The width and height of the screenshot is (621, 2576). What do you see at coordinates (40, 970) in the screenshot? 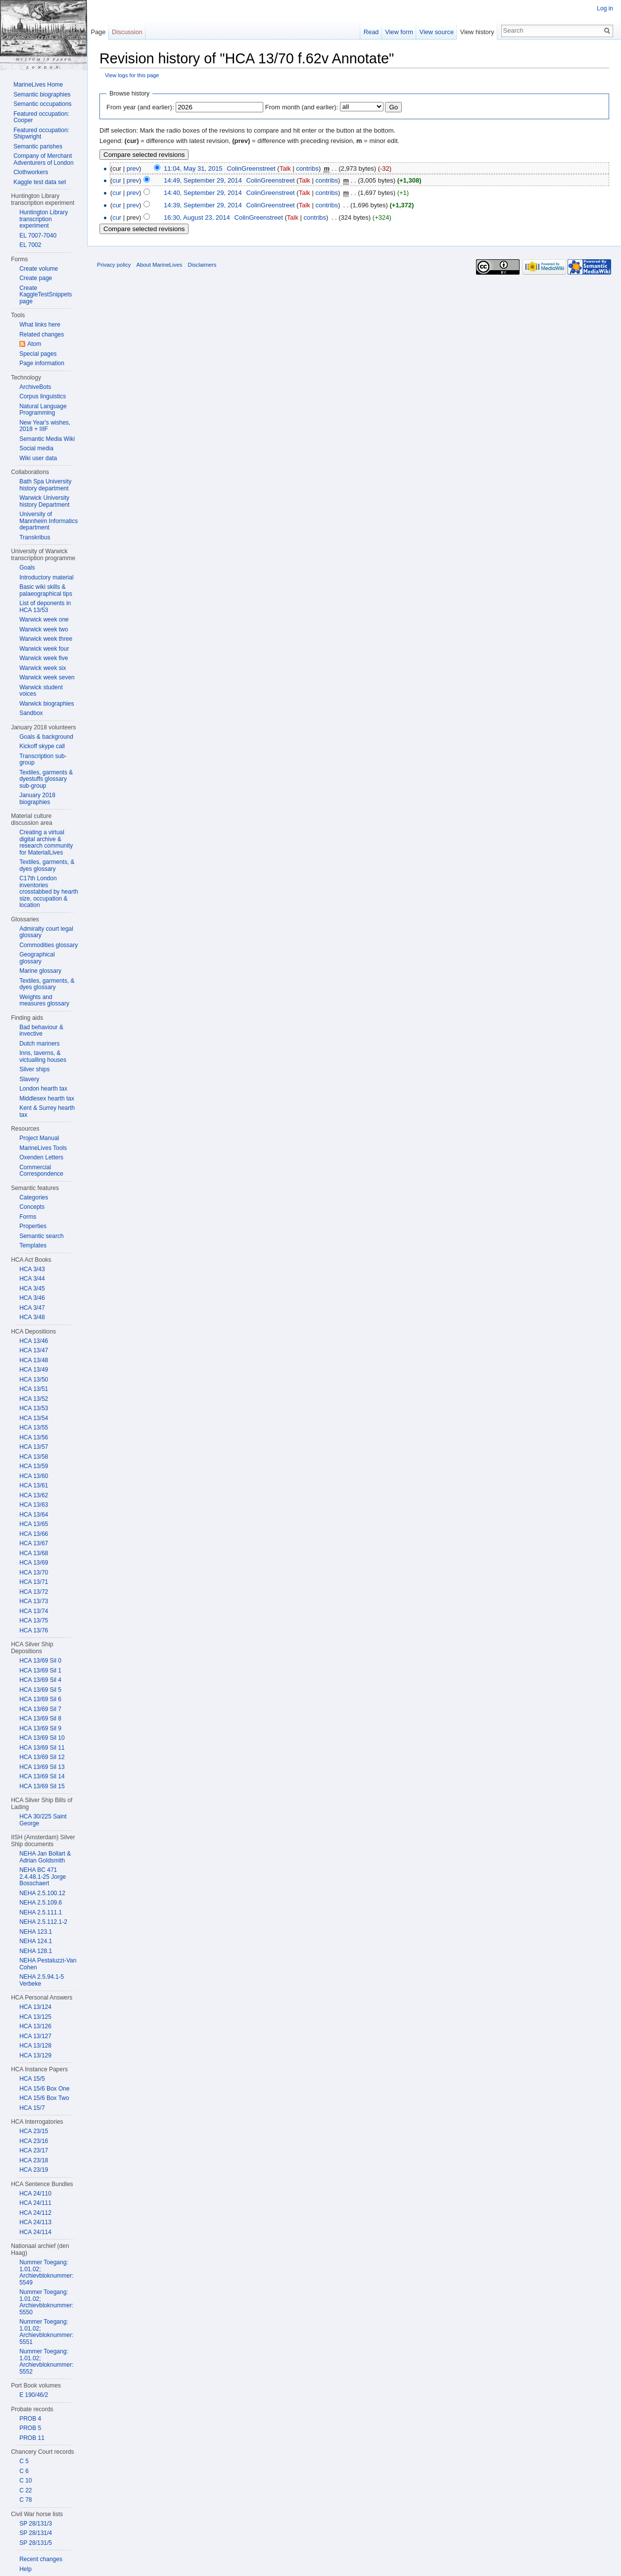
I see `Marine glossary` at bounding box center [40, 970].